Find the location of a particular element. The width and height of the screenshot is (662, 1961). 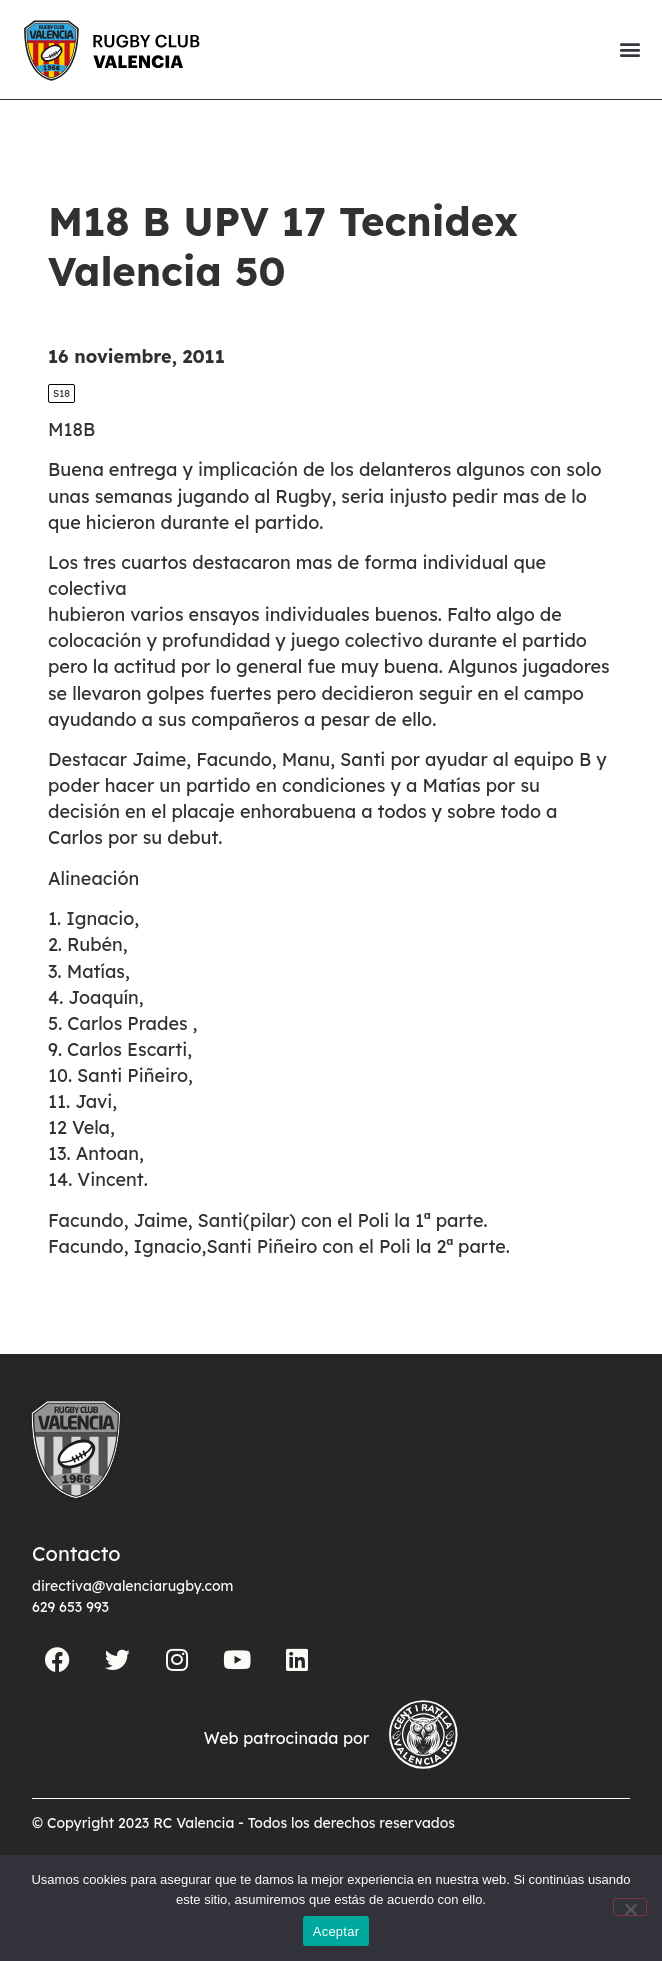

[button] is located at coordinates (629, 49).